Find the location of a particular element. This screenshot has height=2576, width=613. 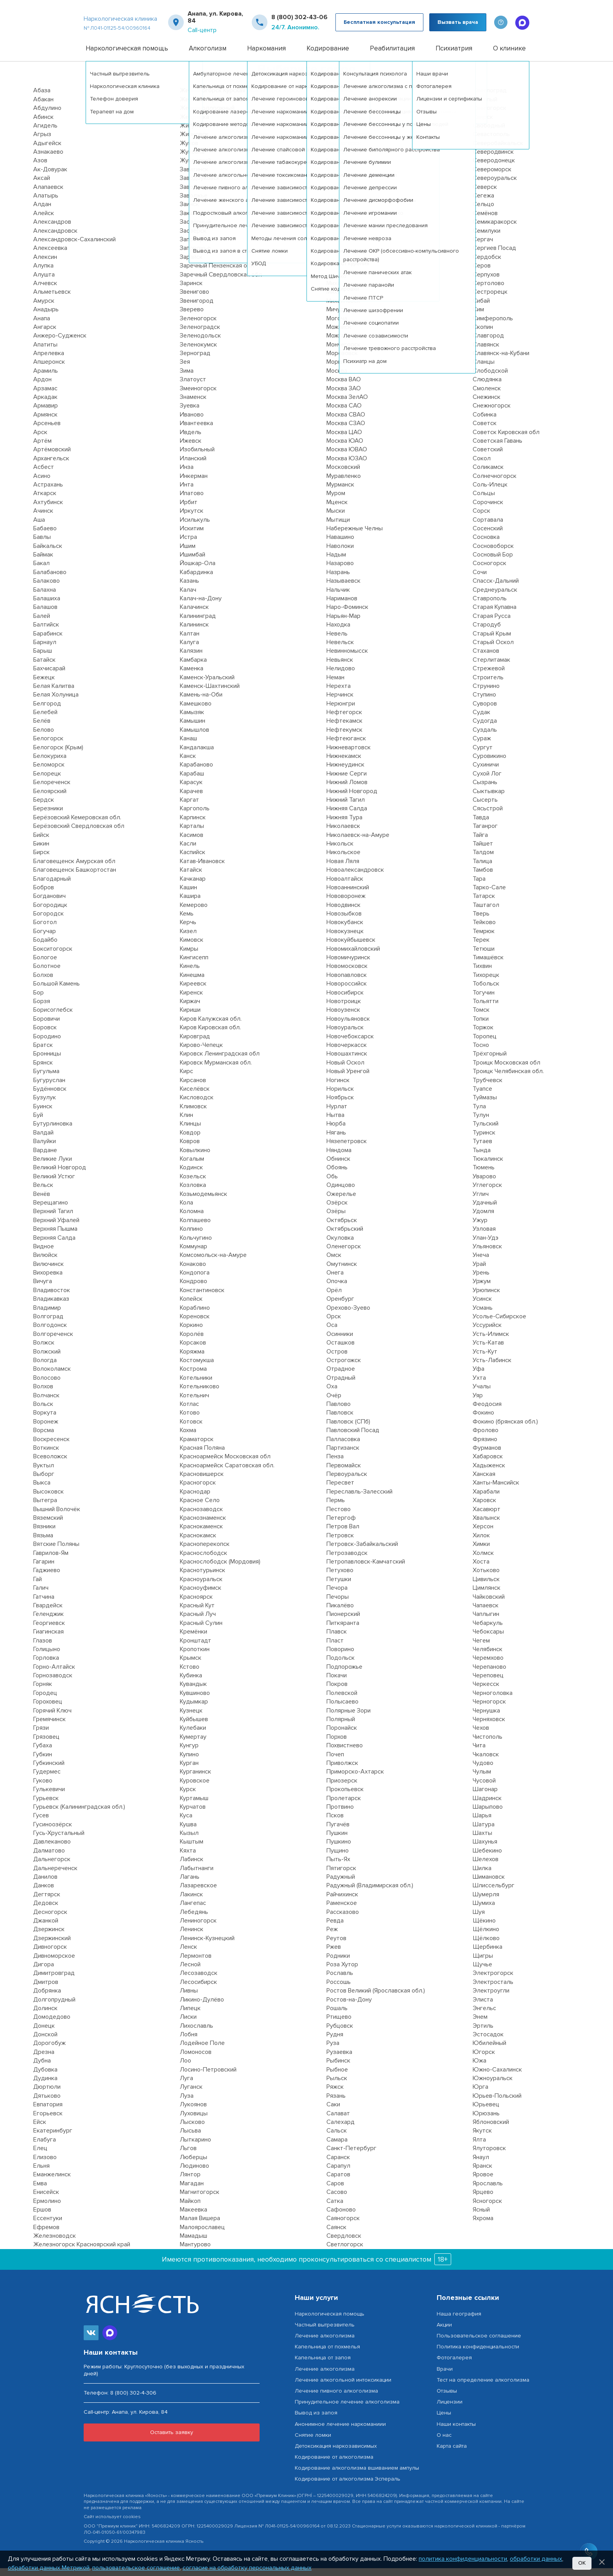

Сельцо is located at coordinates (483, 212).